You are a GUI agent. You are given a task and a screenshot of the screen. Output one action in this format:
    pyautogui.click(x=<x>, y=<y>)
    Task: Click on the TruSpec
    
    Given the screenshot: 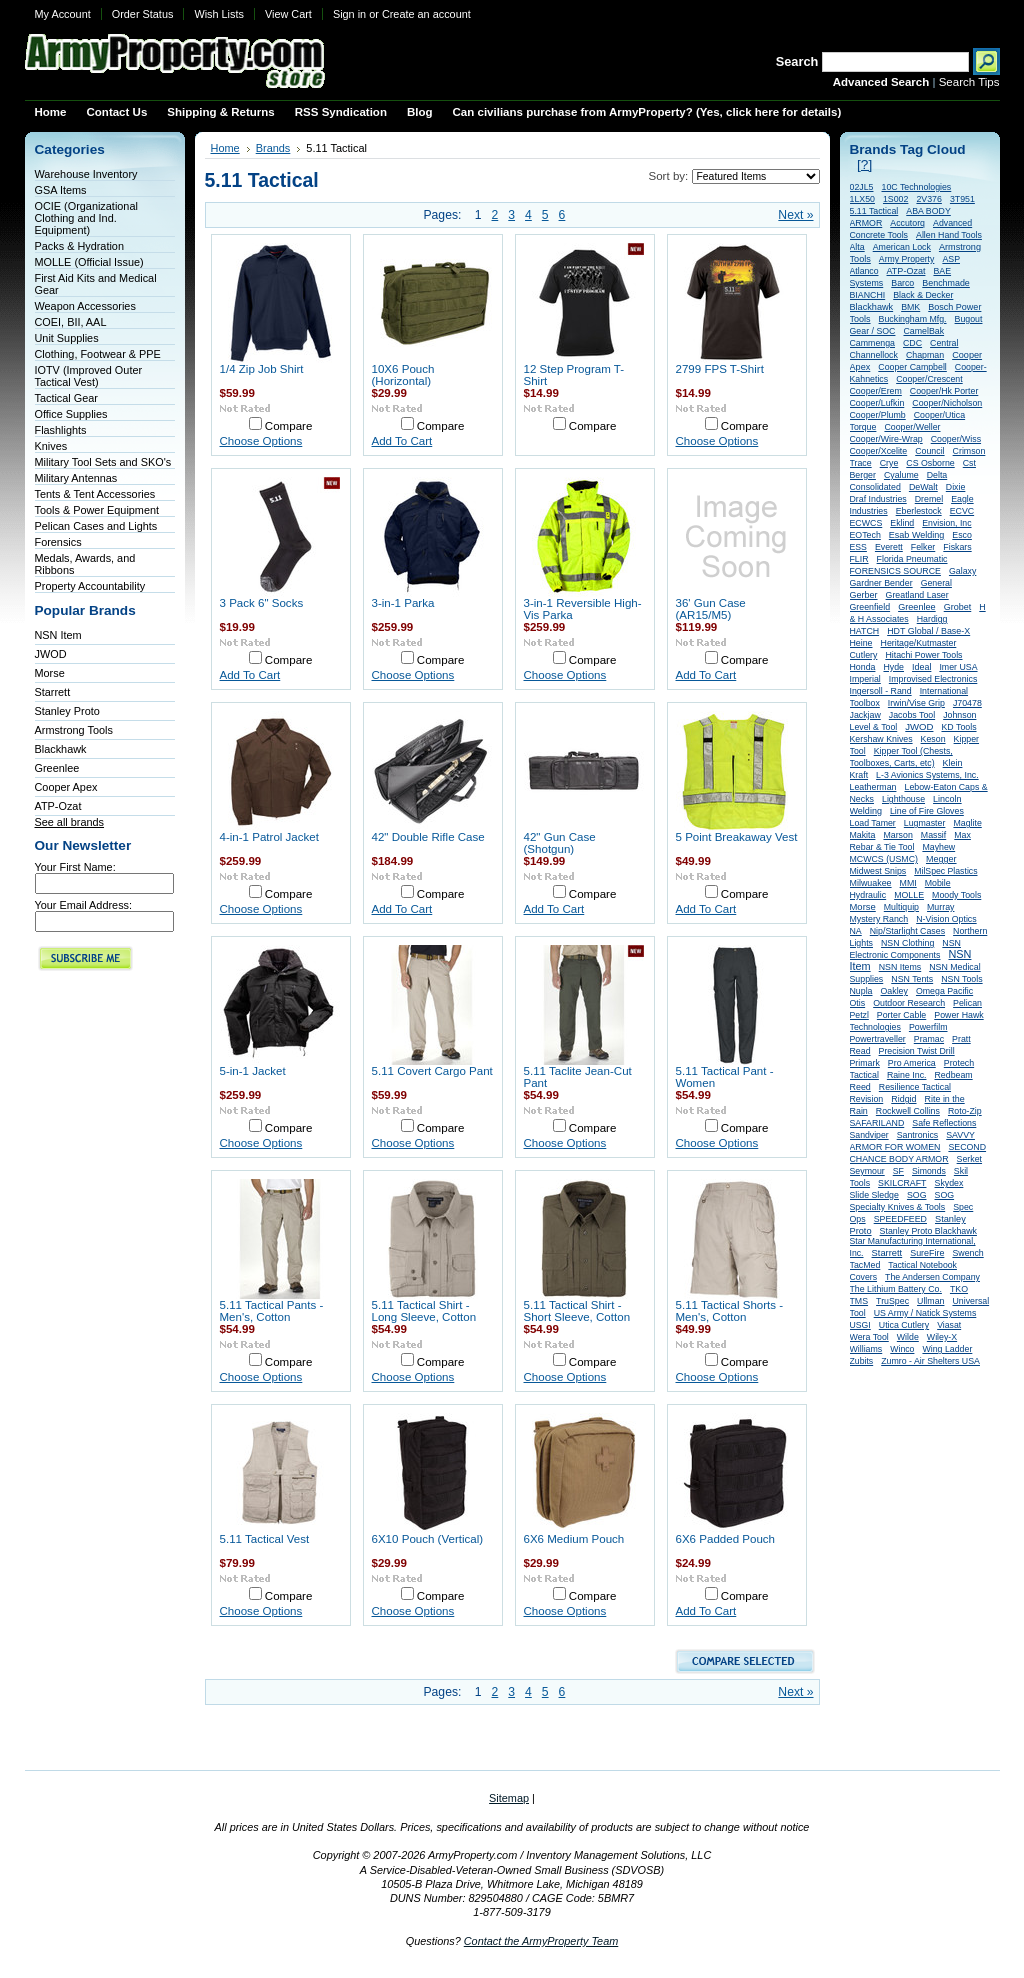 What is the action you would take?
    pyautogui.click(x=892, y=1301)
    